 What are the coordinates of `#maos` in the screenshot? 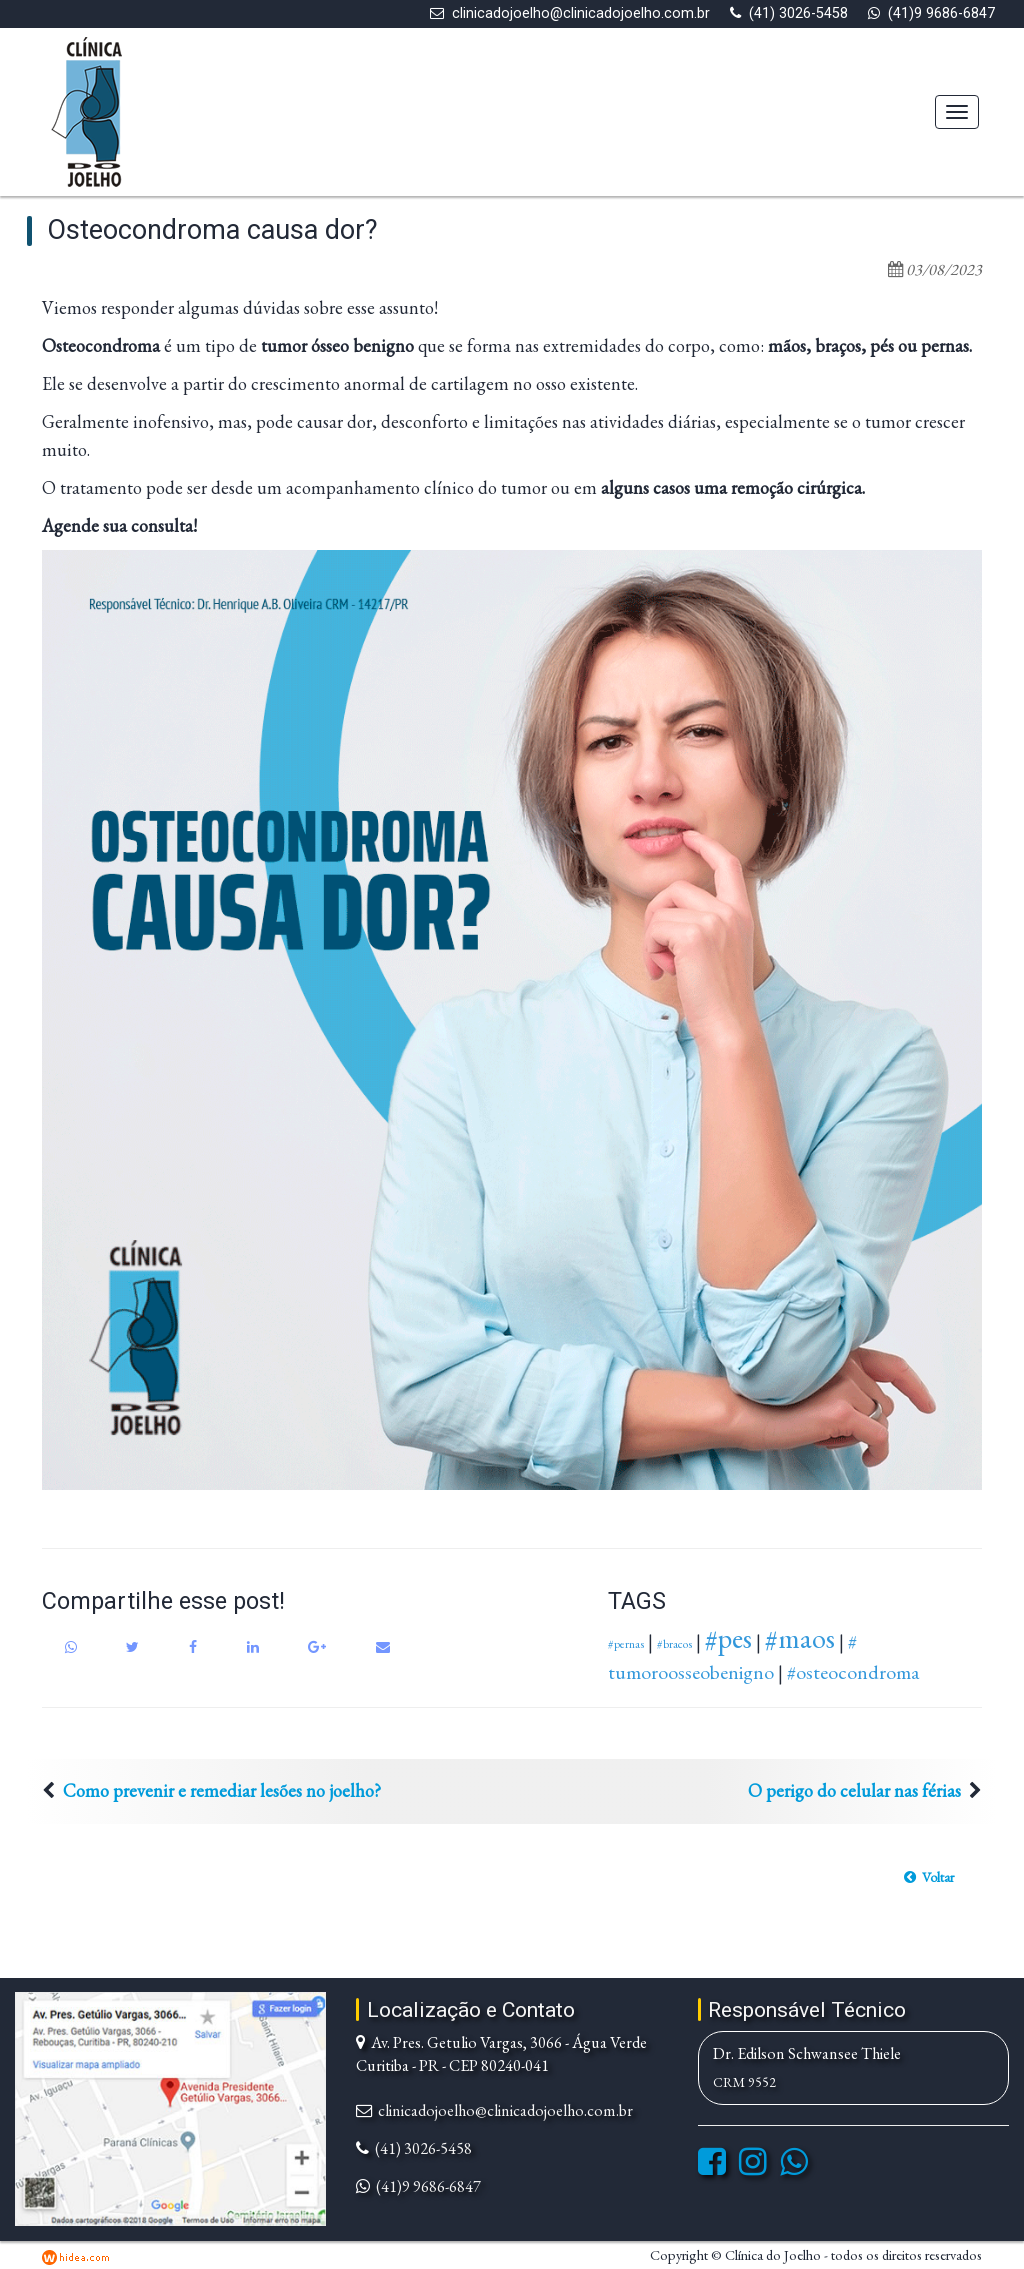 It's located at (800, 1638).